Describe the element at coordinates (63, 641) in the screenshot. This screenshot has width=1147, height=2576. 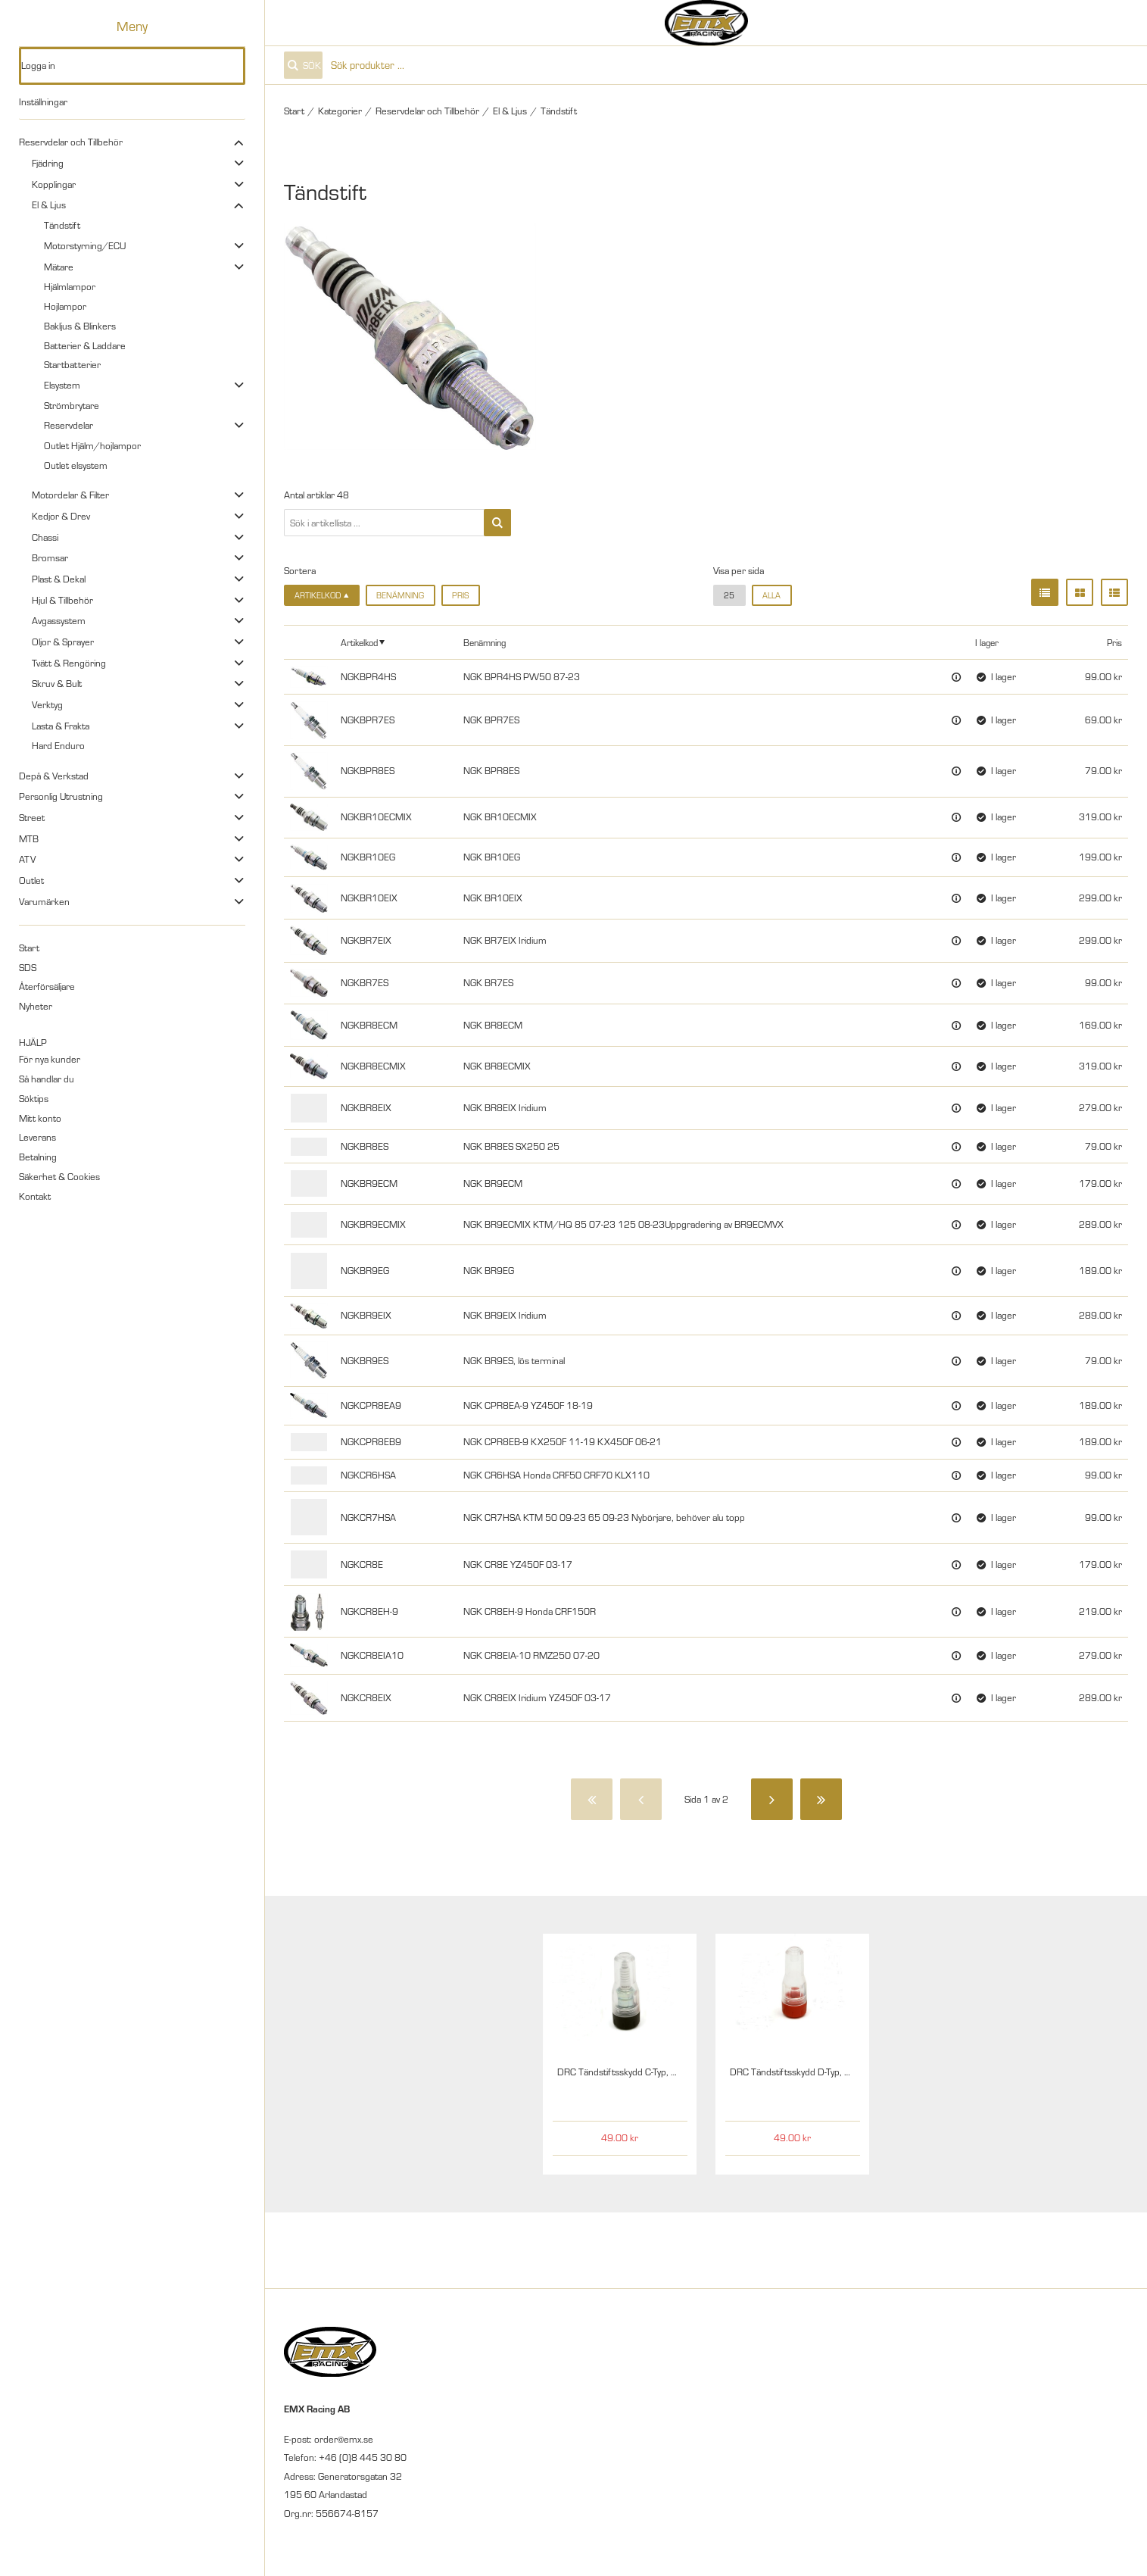
I see `Oljor & Sprayer` at that location.